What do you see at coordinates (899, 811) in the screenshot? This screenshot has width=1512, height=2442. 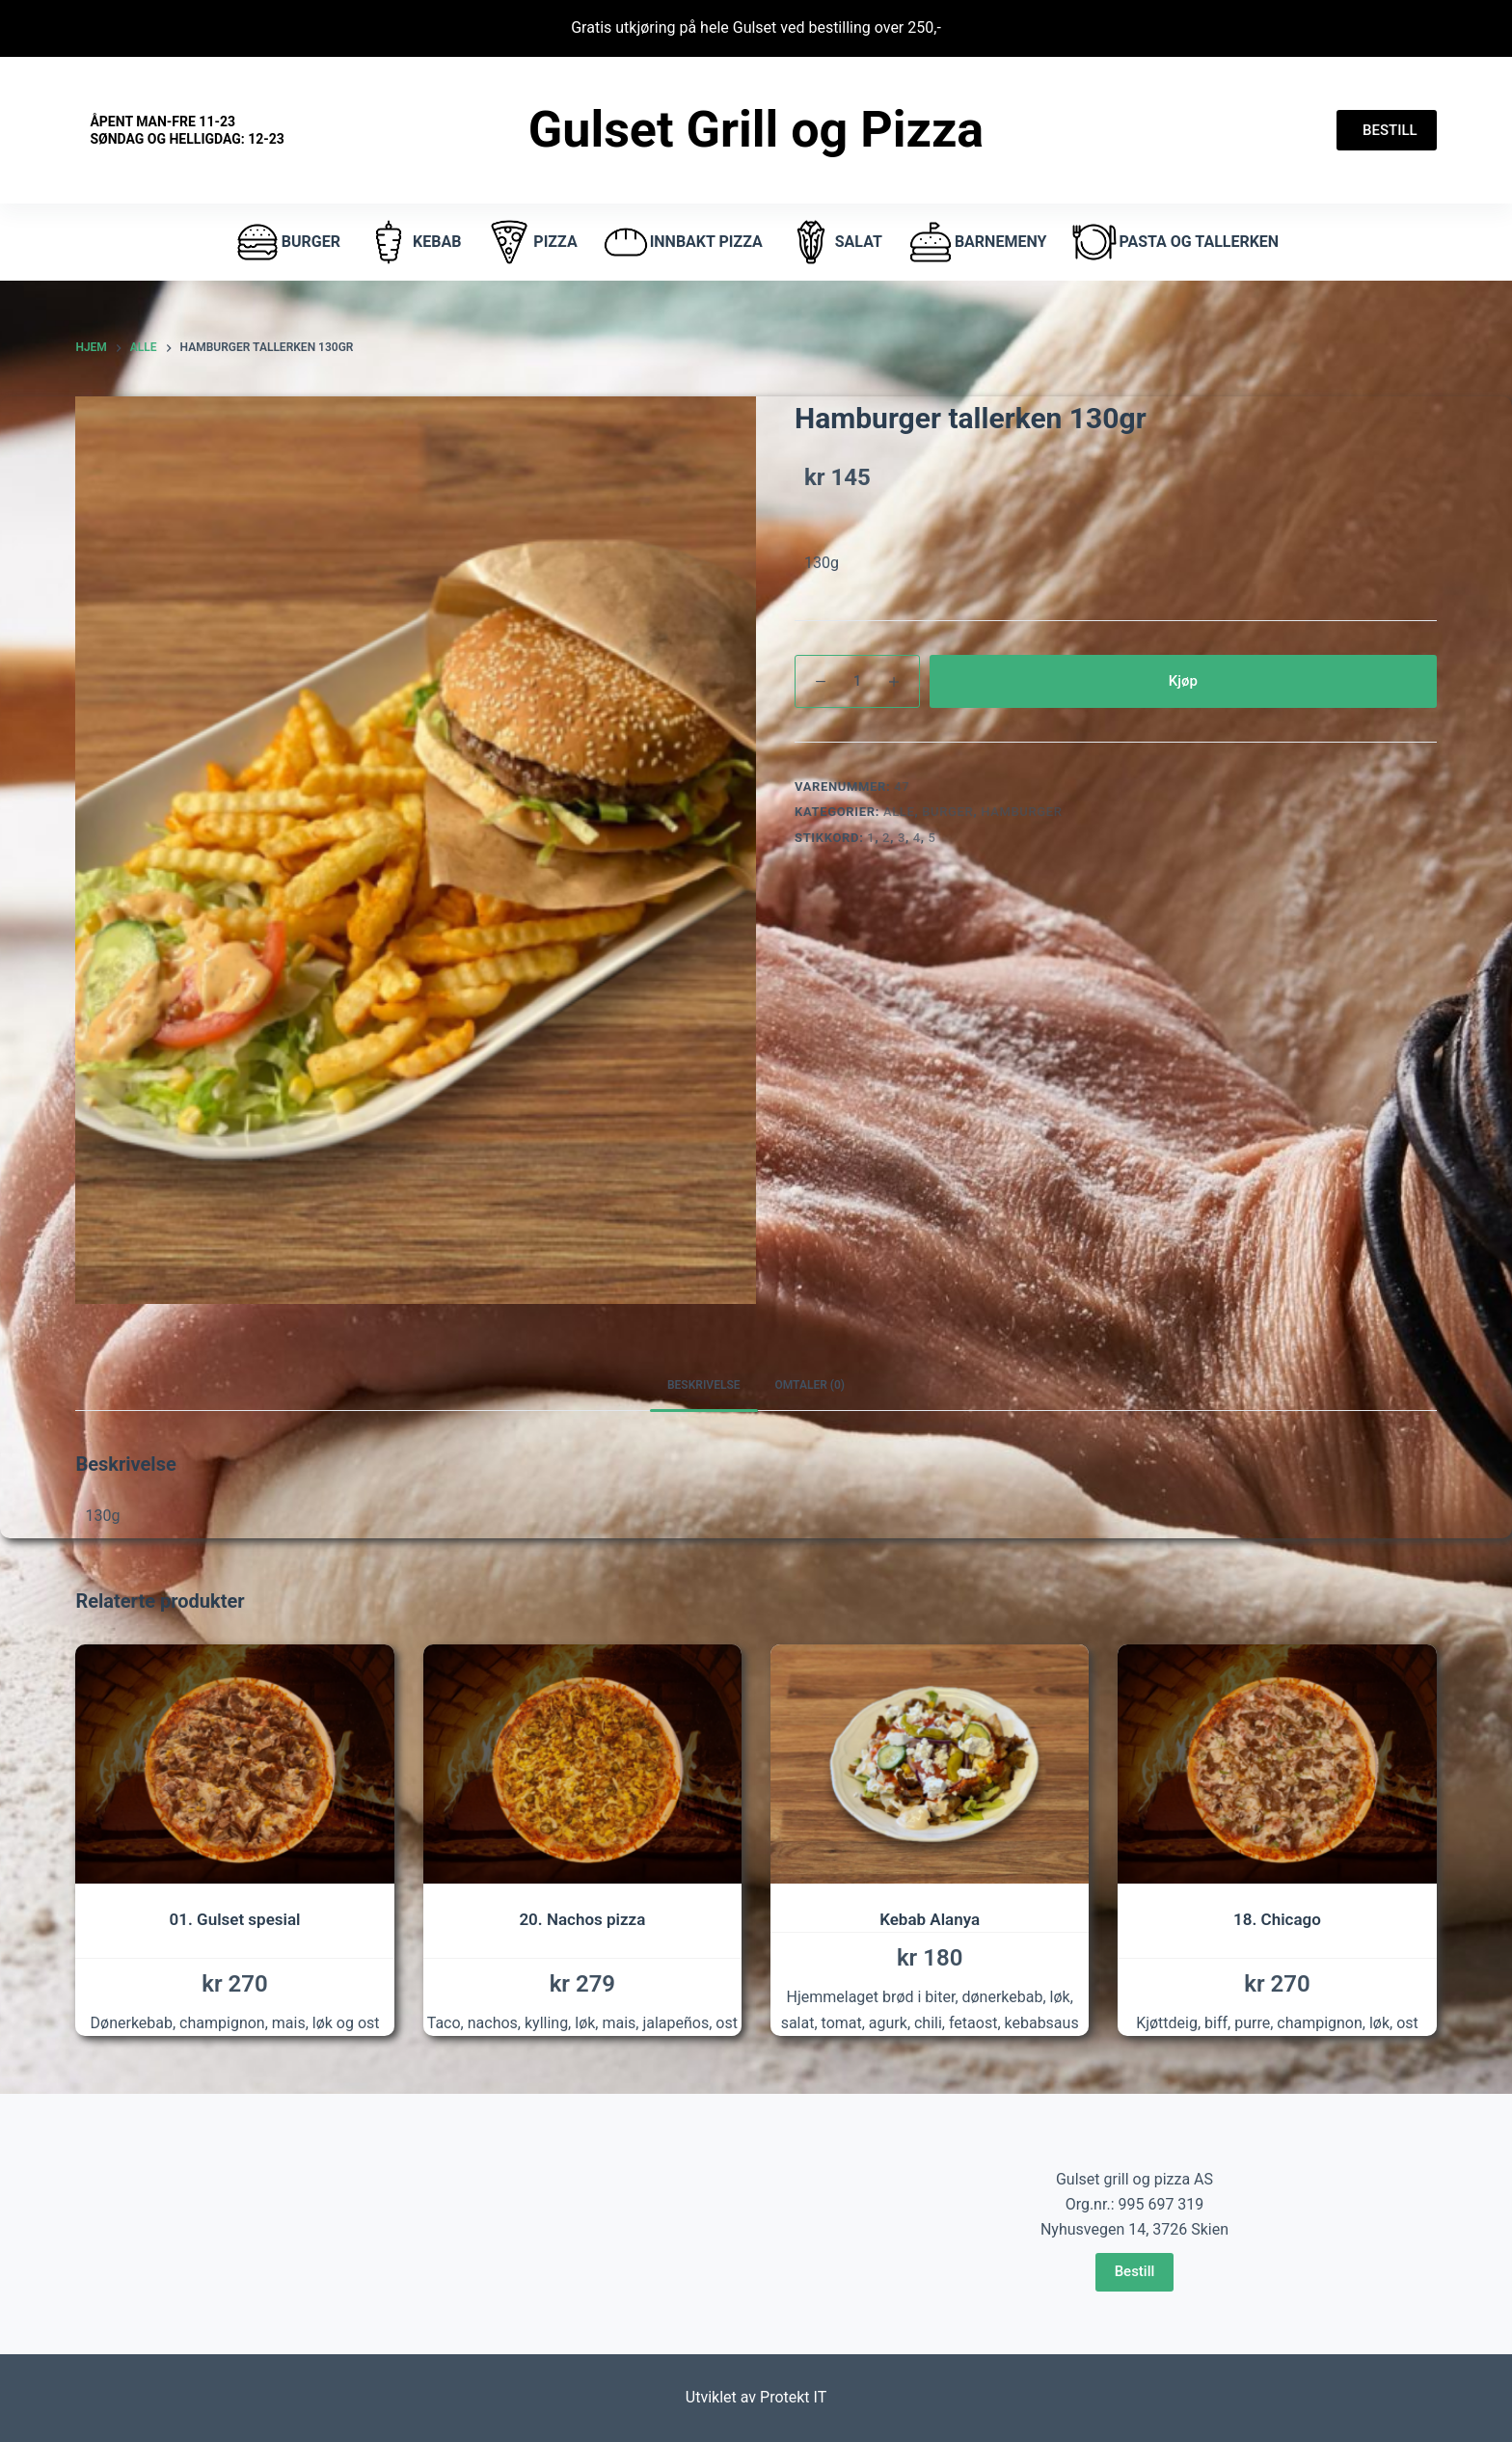 I see `Alle` at bounding box center [899, 811].